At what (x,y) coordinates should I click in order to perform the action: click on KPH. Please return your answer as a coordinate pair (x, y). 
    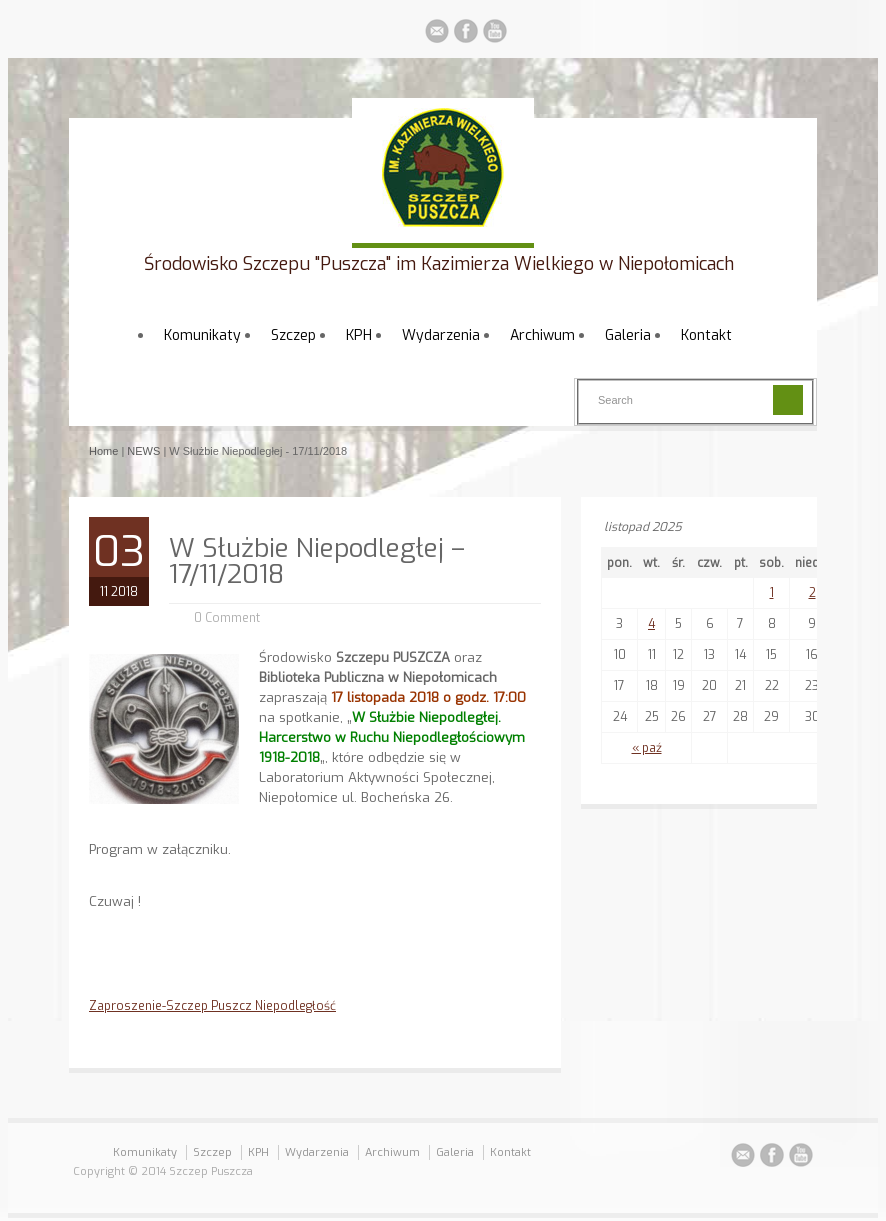
    Looking at the image, I should click on (359, 335).